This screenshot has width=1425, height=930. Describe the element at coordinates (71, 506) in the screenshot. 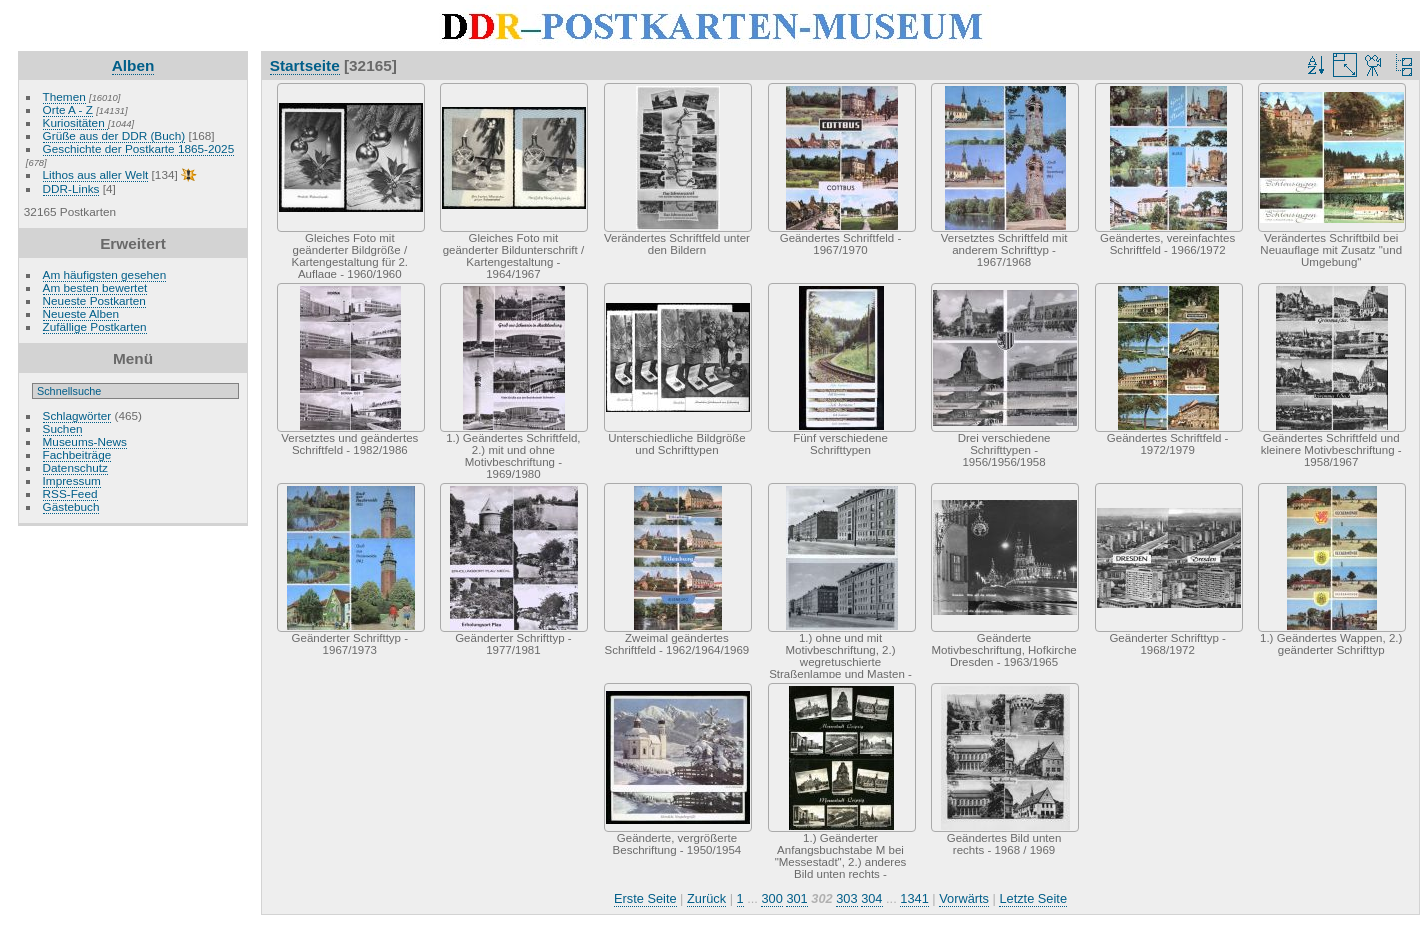

I see `Gästebuch` at that location.